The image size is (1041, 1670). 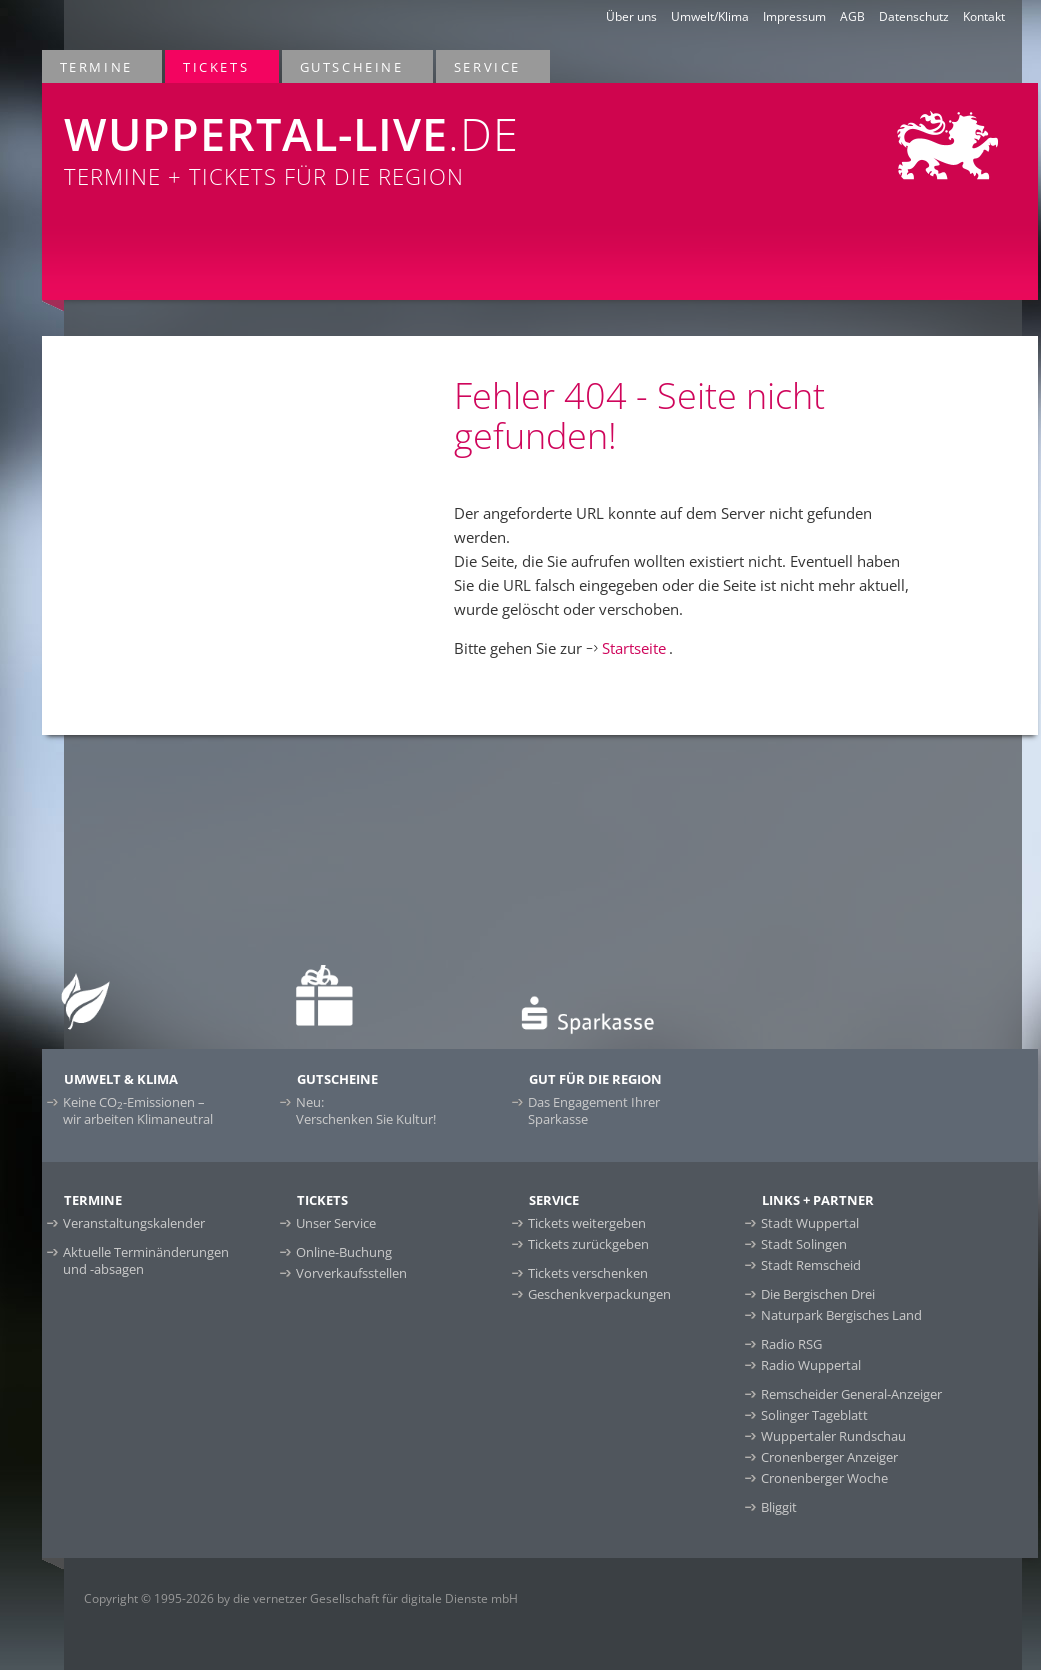 What do you see at coordinates (833, 1436) in the screenshot?
I see `Wuppertaler Rundschau` at bounding box center [833, 1436].